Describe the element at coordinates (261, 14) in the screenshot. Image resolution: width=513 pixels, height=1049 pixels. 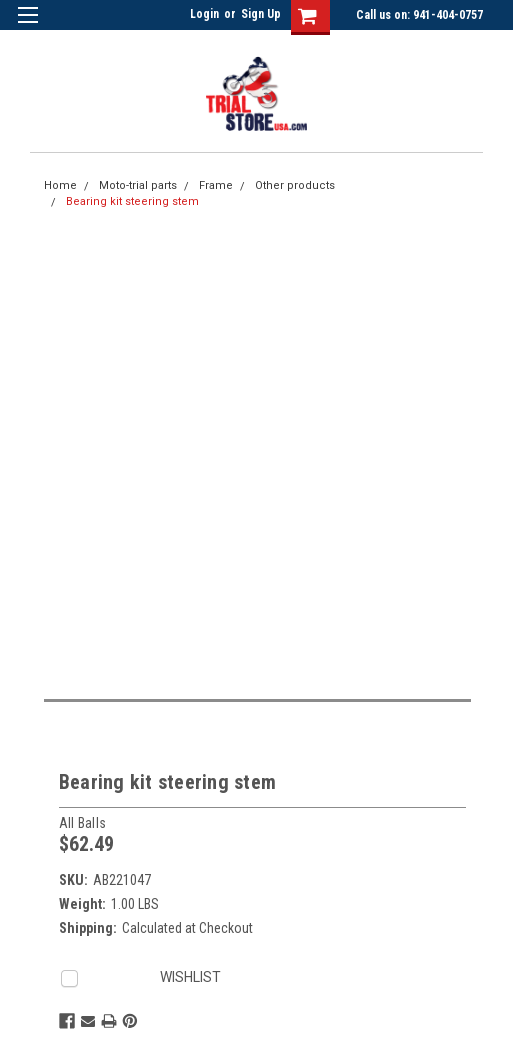
I see `Sign Up` at that location.